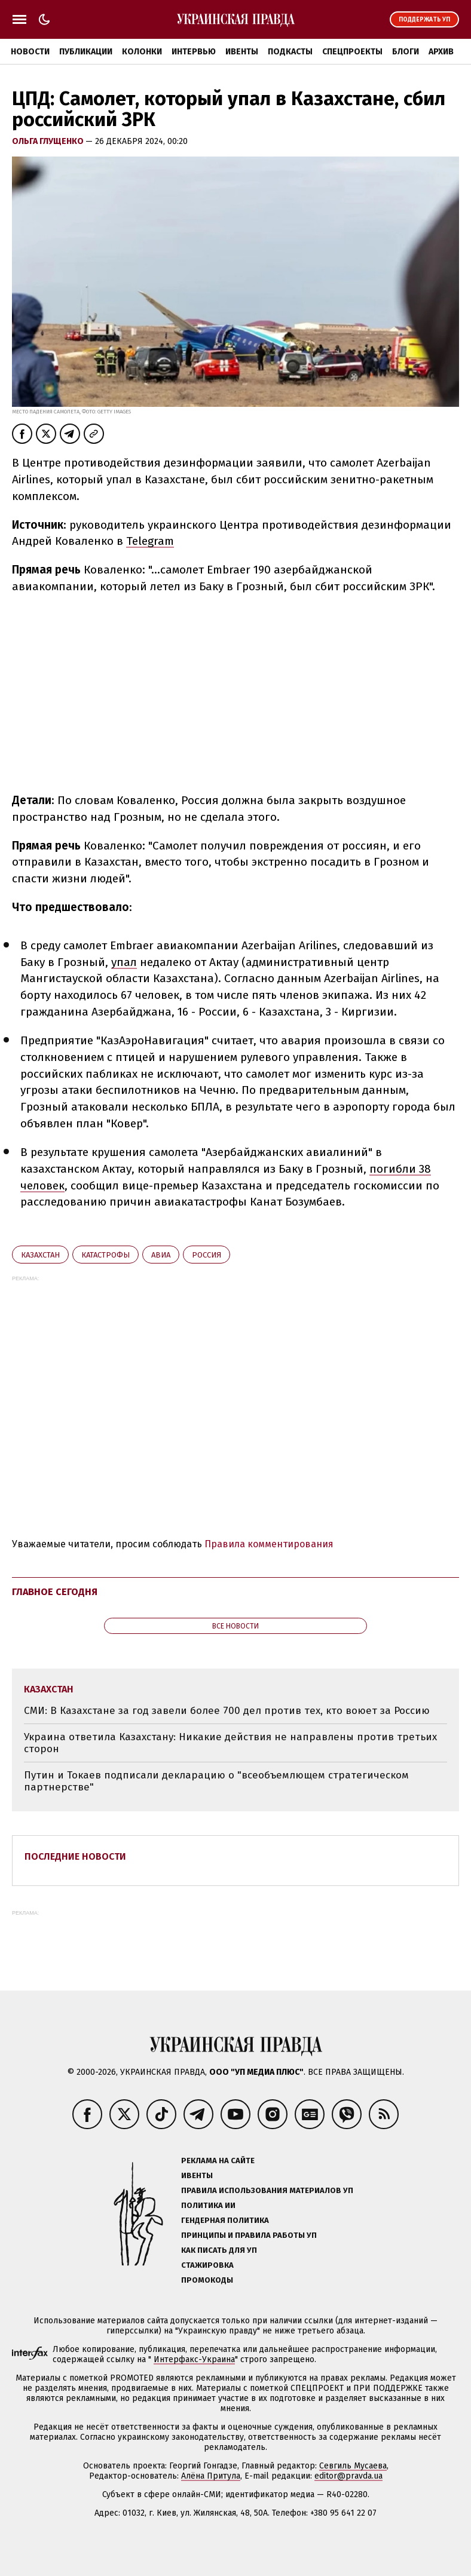 Image resolution: width=471 pixels, height=2576 pixels. I want to click on Росcия, so click(206, 1254).